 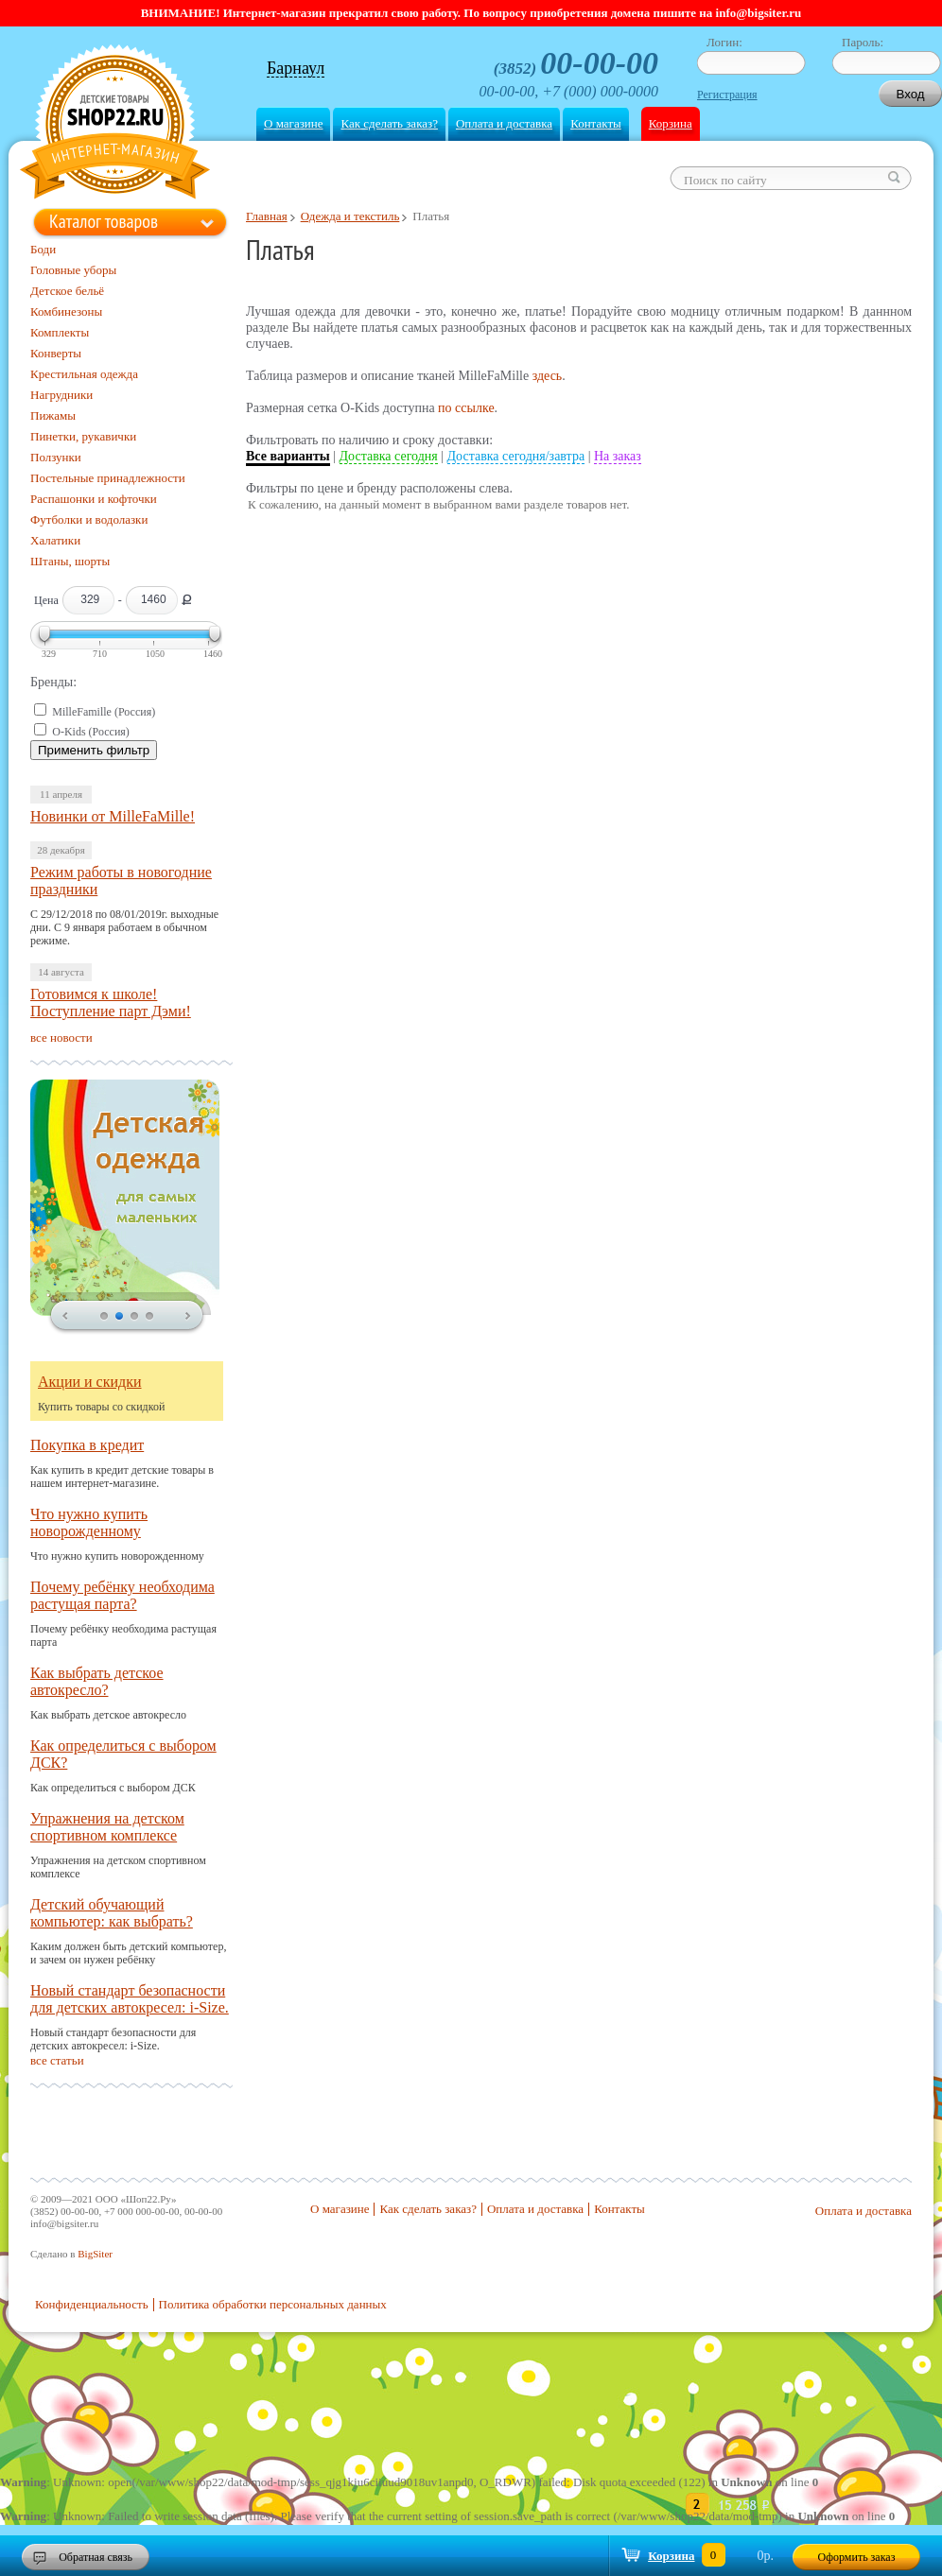 What do you see at coordinates (84, 374) in the screenshot?
I see `Крестильная одежда` at bounding box center [84, 374].